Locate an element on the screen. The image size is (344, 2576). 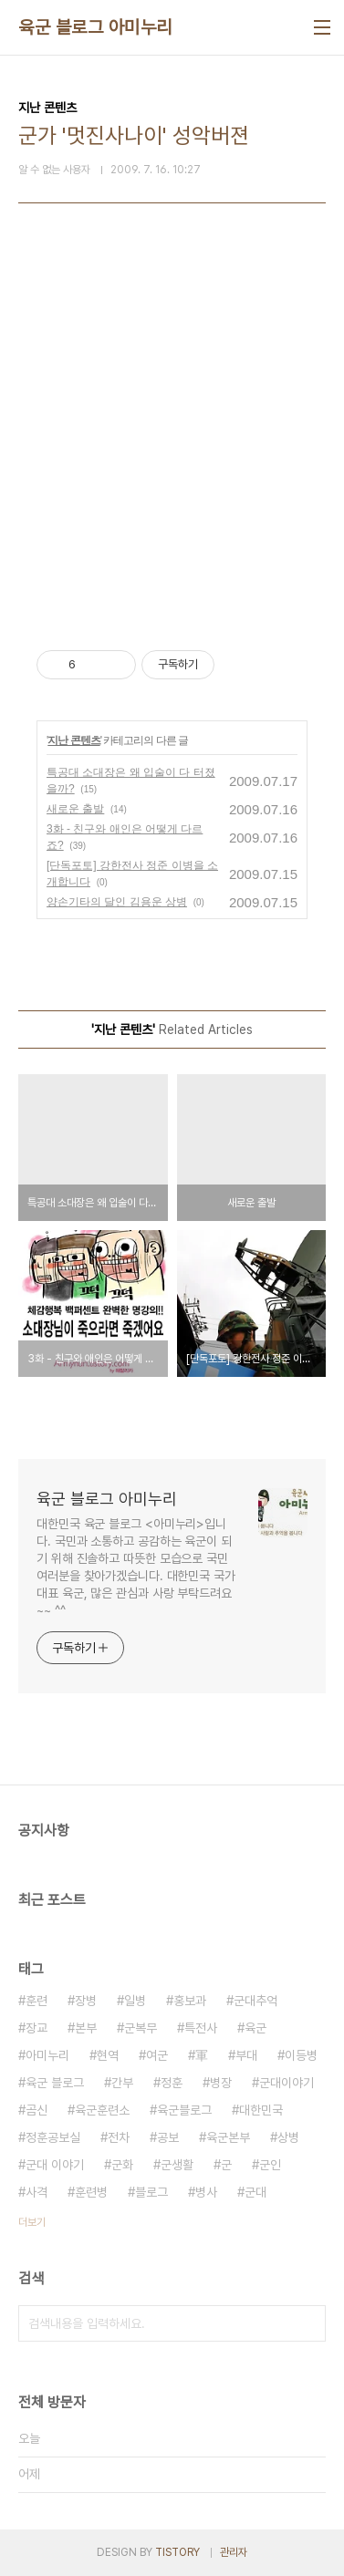
관리자 is located at coordinates (233, 2552).